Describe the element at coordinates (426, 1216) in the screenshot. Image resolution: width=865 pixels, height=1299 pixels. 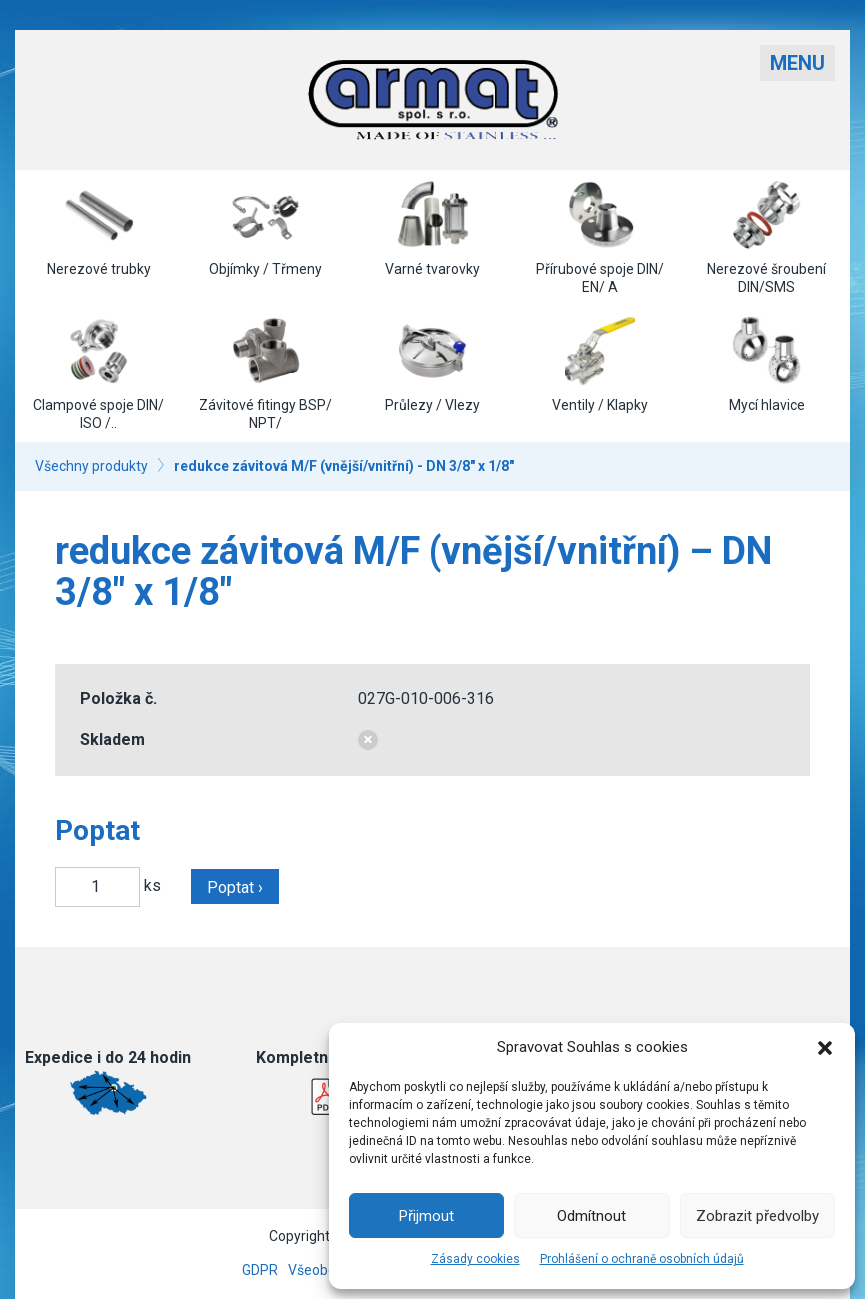
I see `Přijmout` at that location.